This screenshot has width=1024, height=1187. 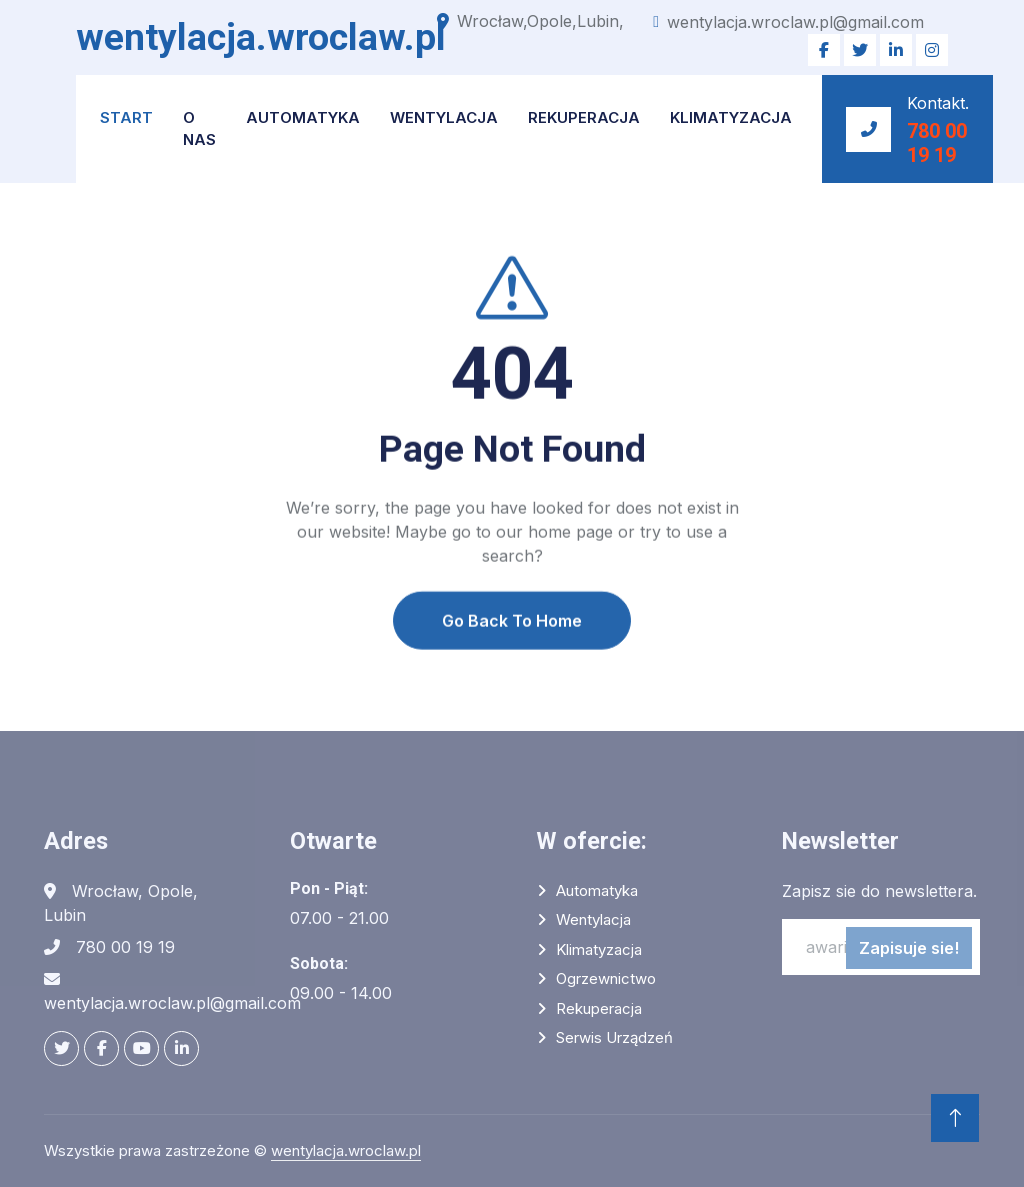 What do you see at coordinates (444, 117) in the screenshot?
I see `Wentylacja` at bounding box center [444, 117].